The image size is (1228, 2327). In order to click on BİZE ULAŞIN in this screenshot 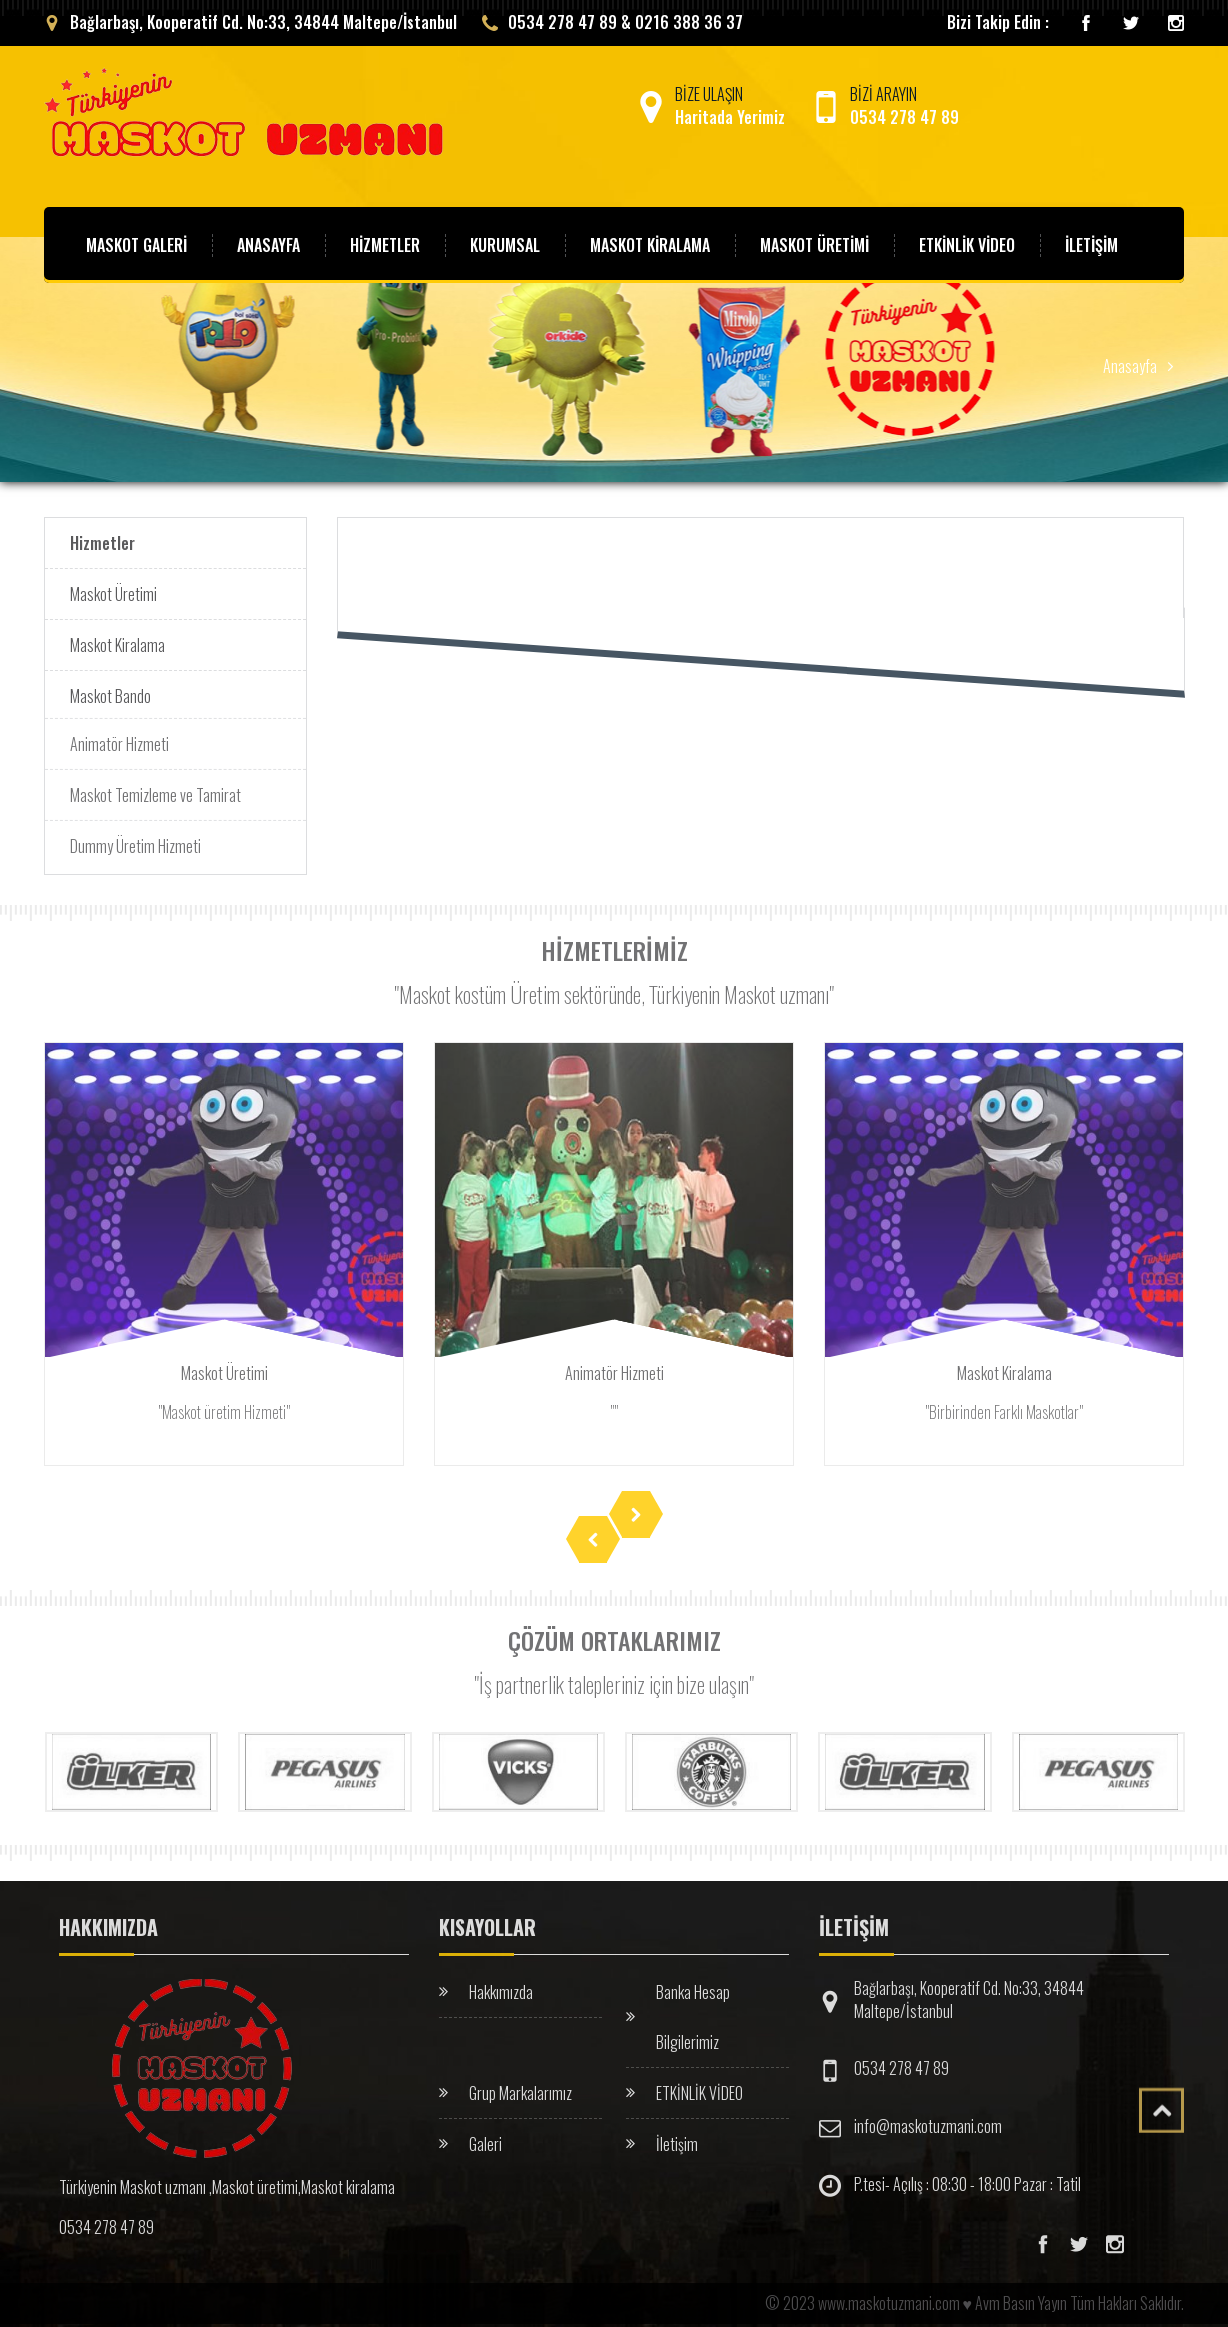, I will do `click(710, 105)`.